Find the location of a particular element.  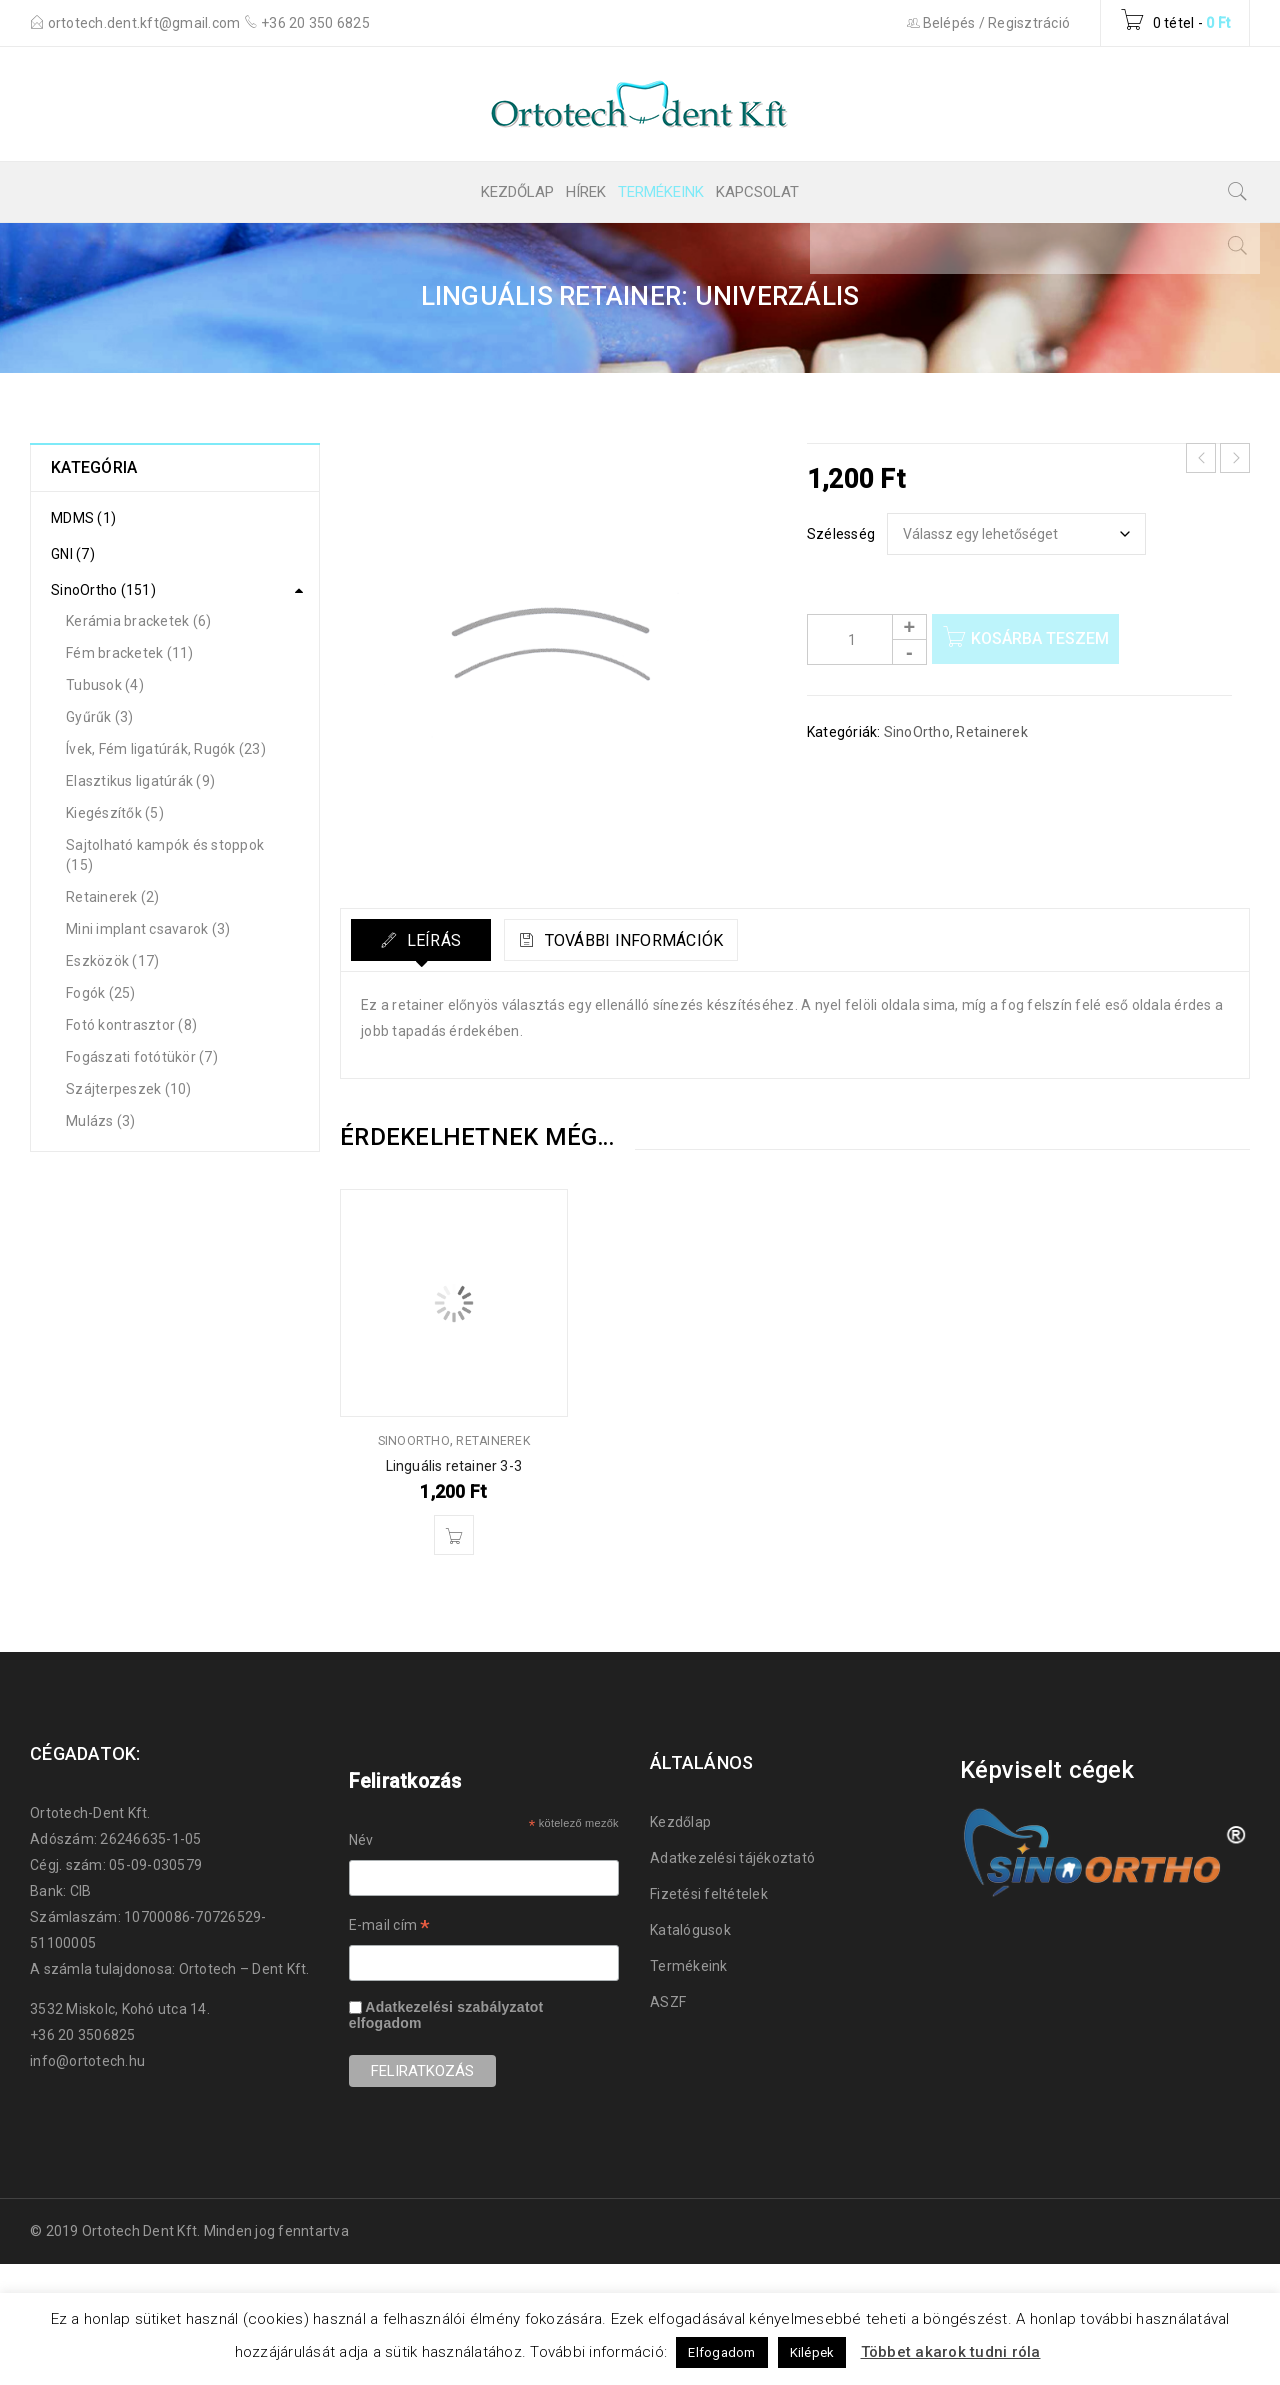

Linguális retainer 3-3 is located at coordinates (454, 1466).